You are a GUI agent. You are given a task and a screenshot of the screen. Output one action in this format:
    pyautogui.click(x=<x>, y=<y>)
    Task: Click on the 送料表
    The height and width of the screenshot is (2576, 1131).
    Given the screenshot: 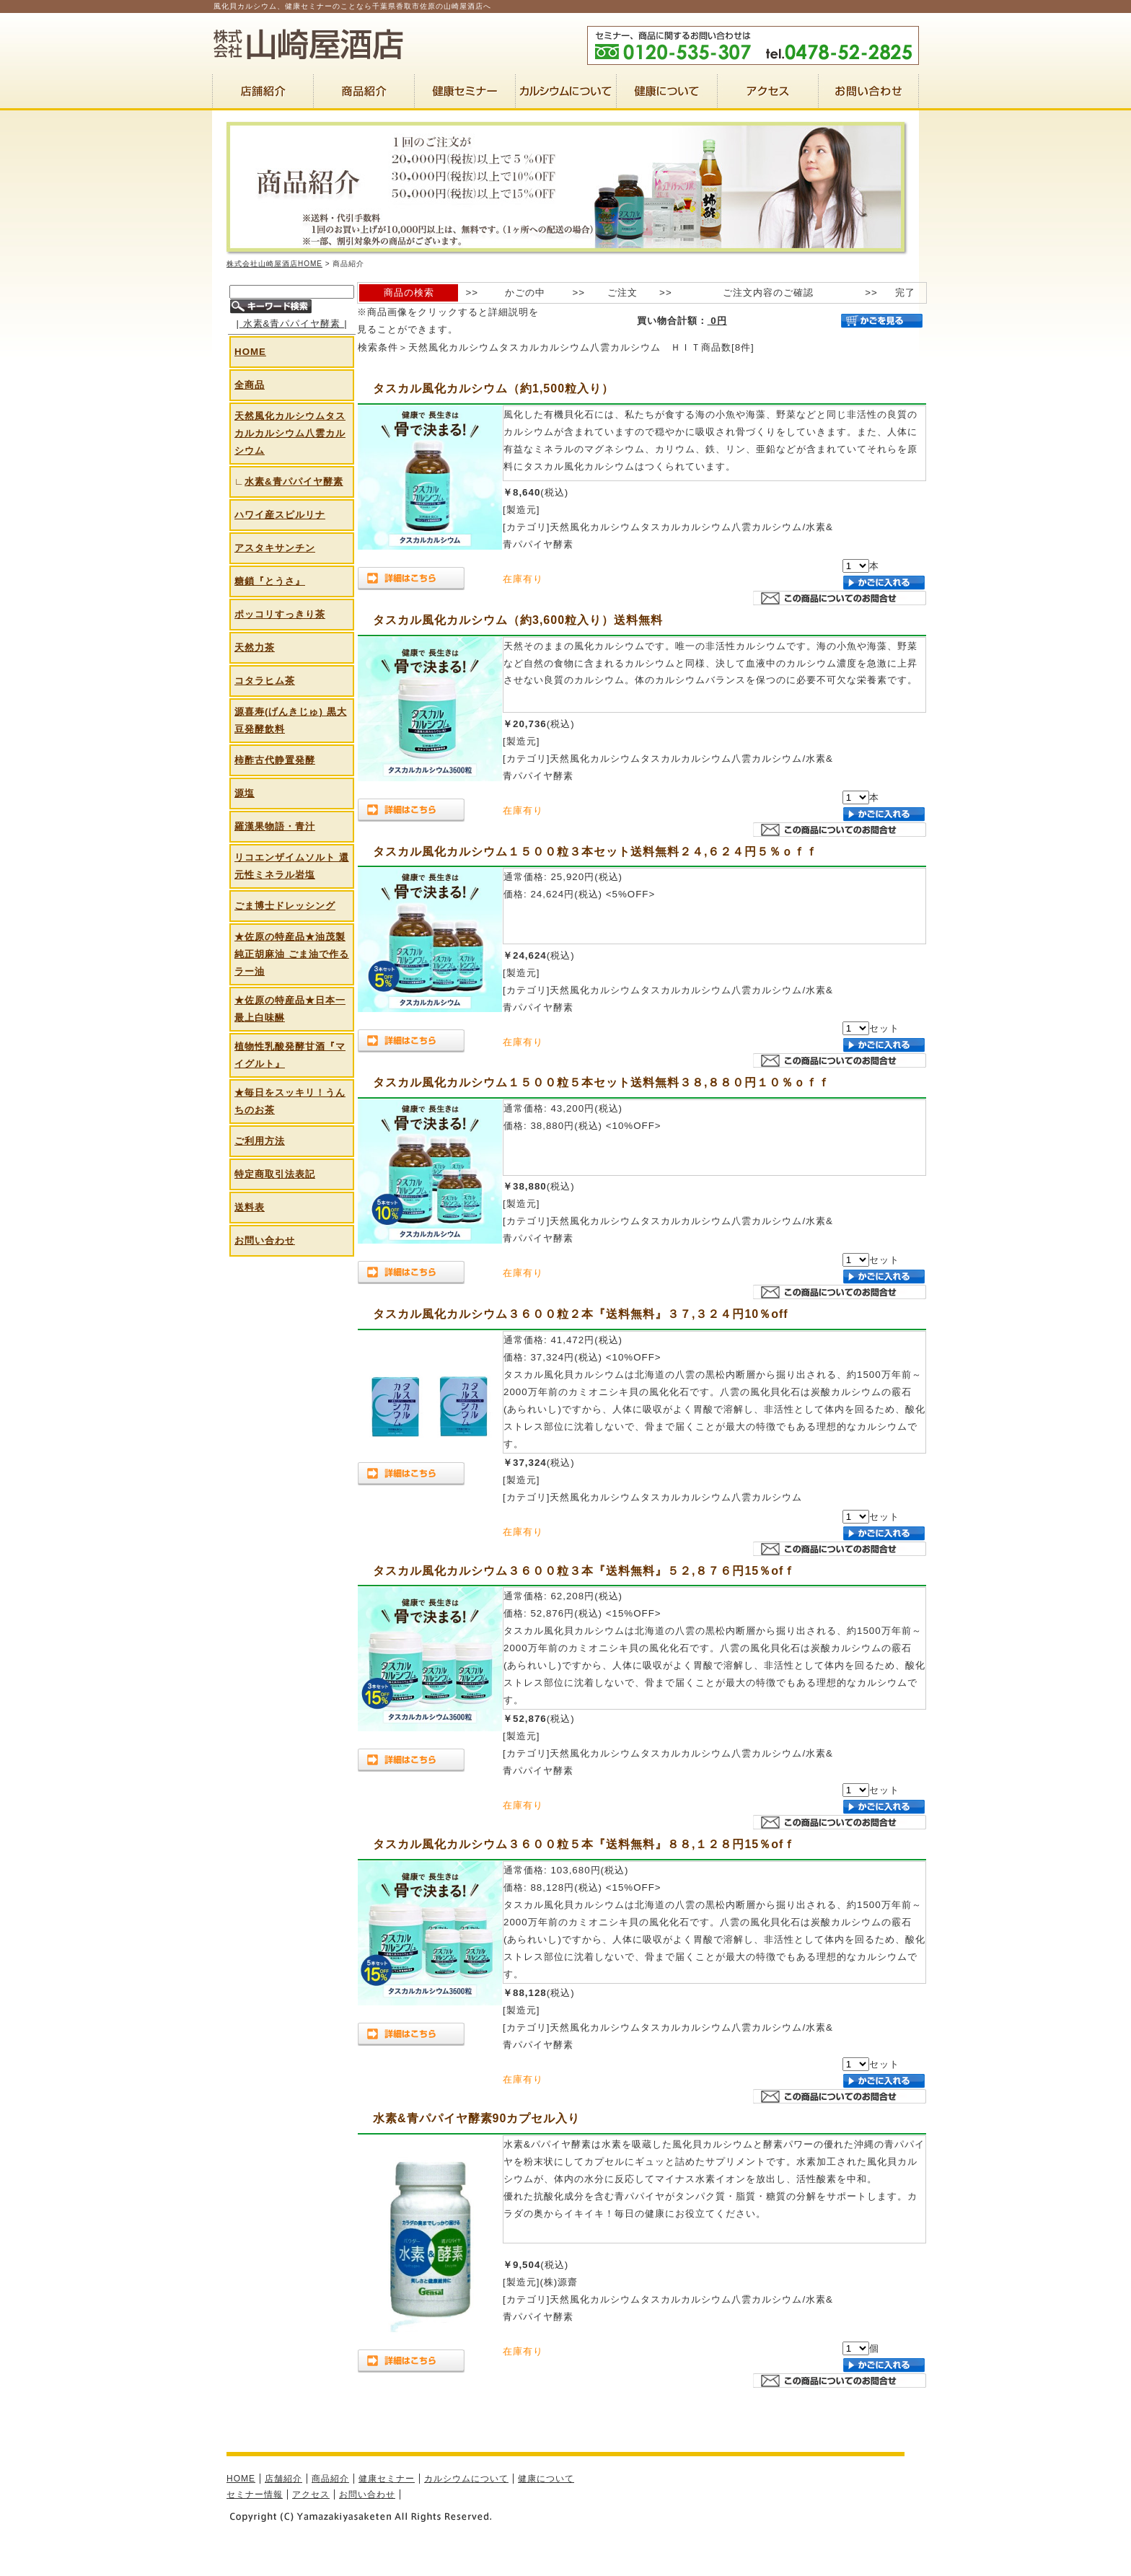 What is the action you would take?
    pyautogui.click(x=249, y=1207)
    